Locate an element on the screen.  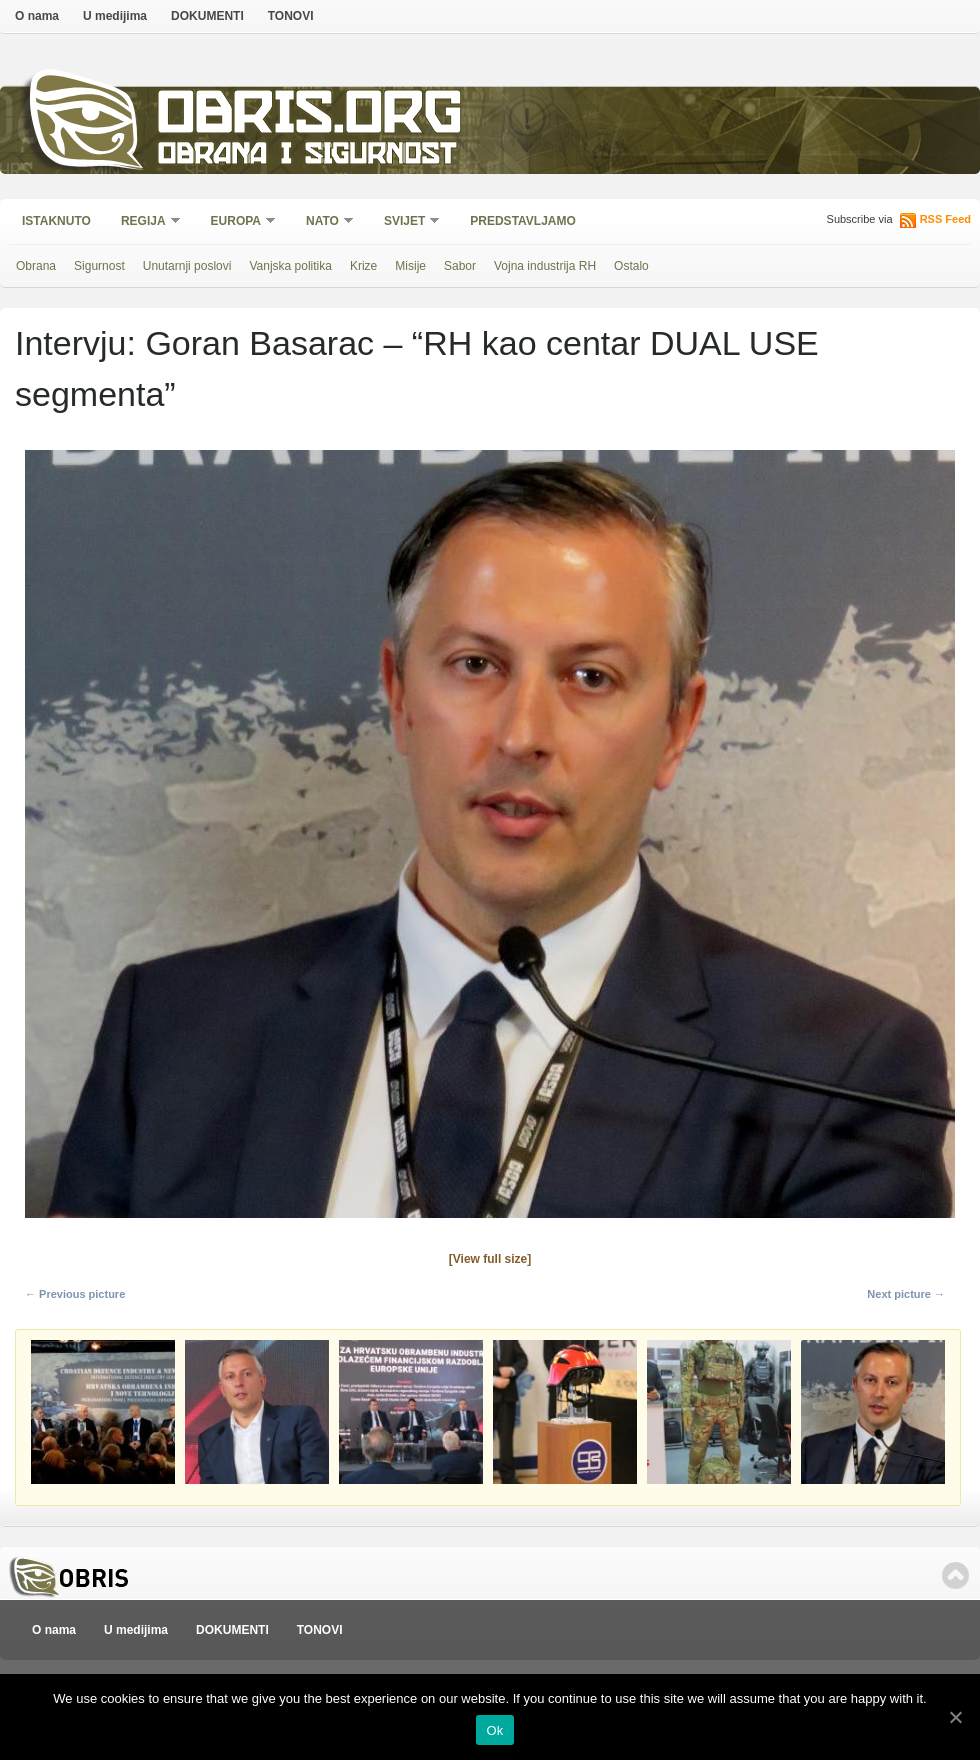
Ostalo is located at coordinates (631, 266).